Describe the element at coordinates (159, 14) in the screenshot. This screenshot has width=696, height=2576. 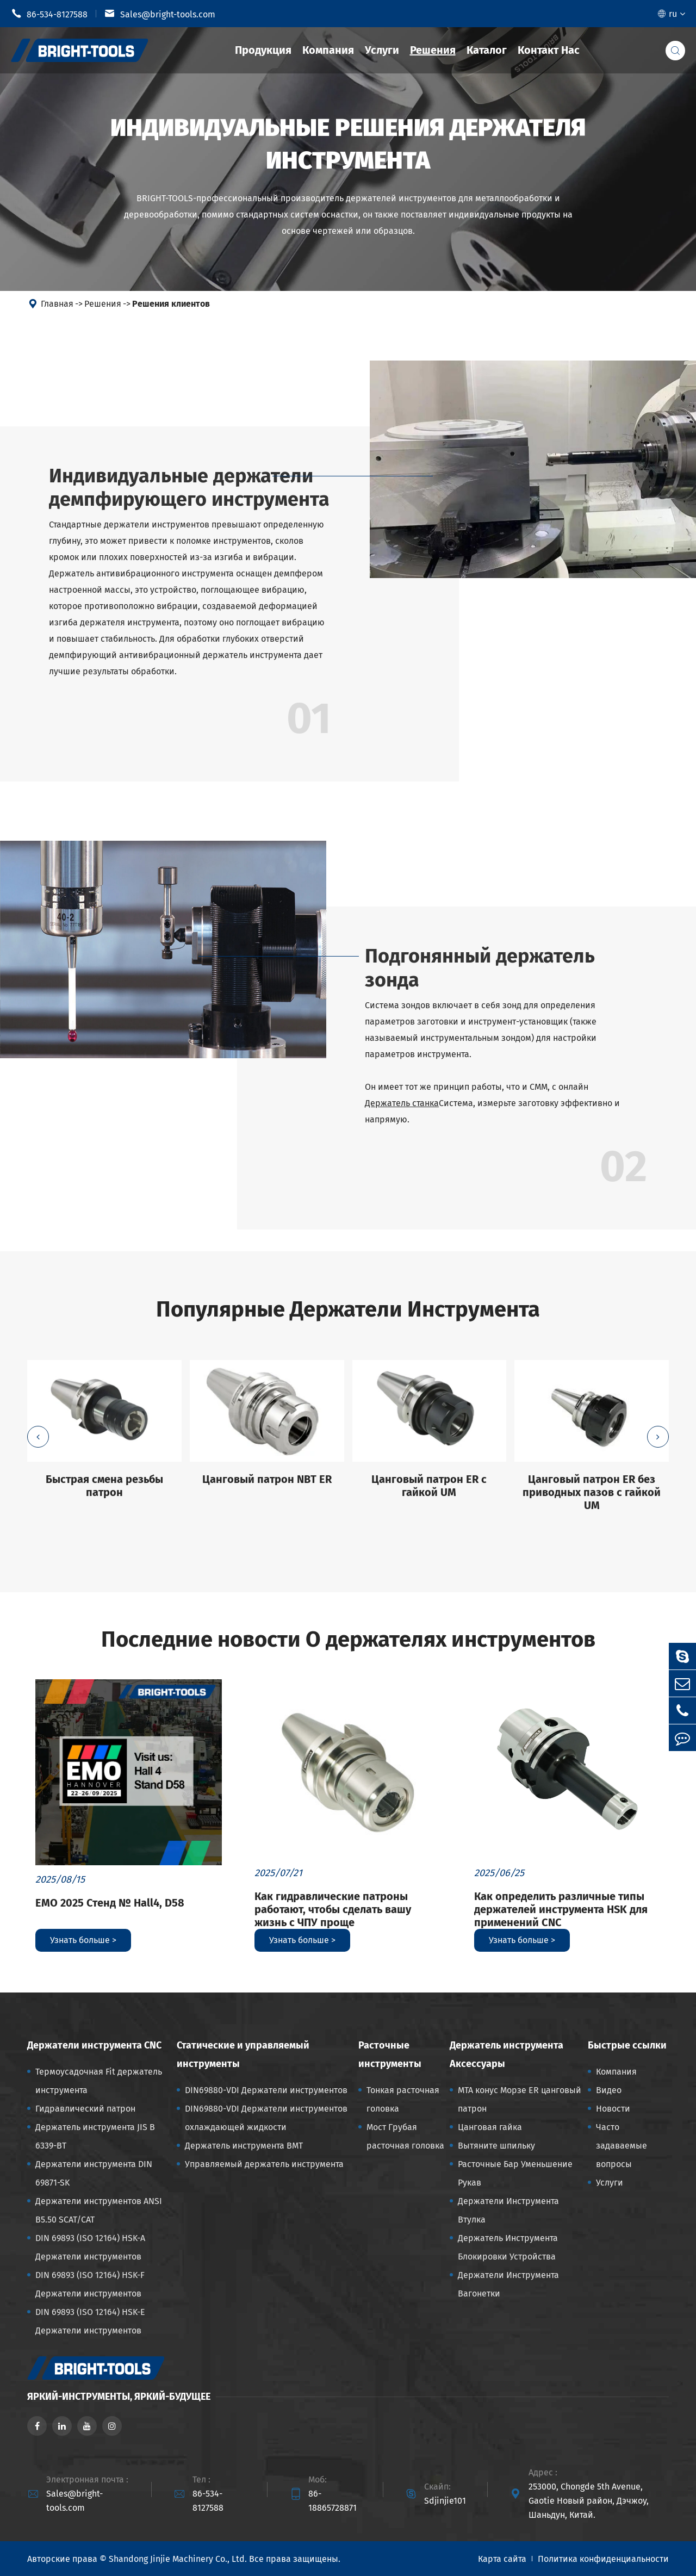
I see `Sales@bright-tools.com` at that location.